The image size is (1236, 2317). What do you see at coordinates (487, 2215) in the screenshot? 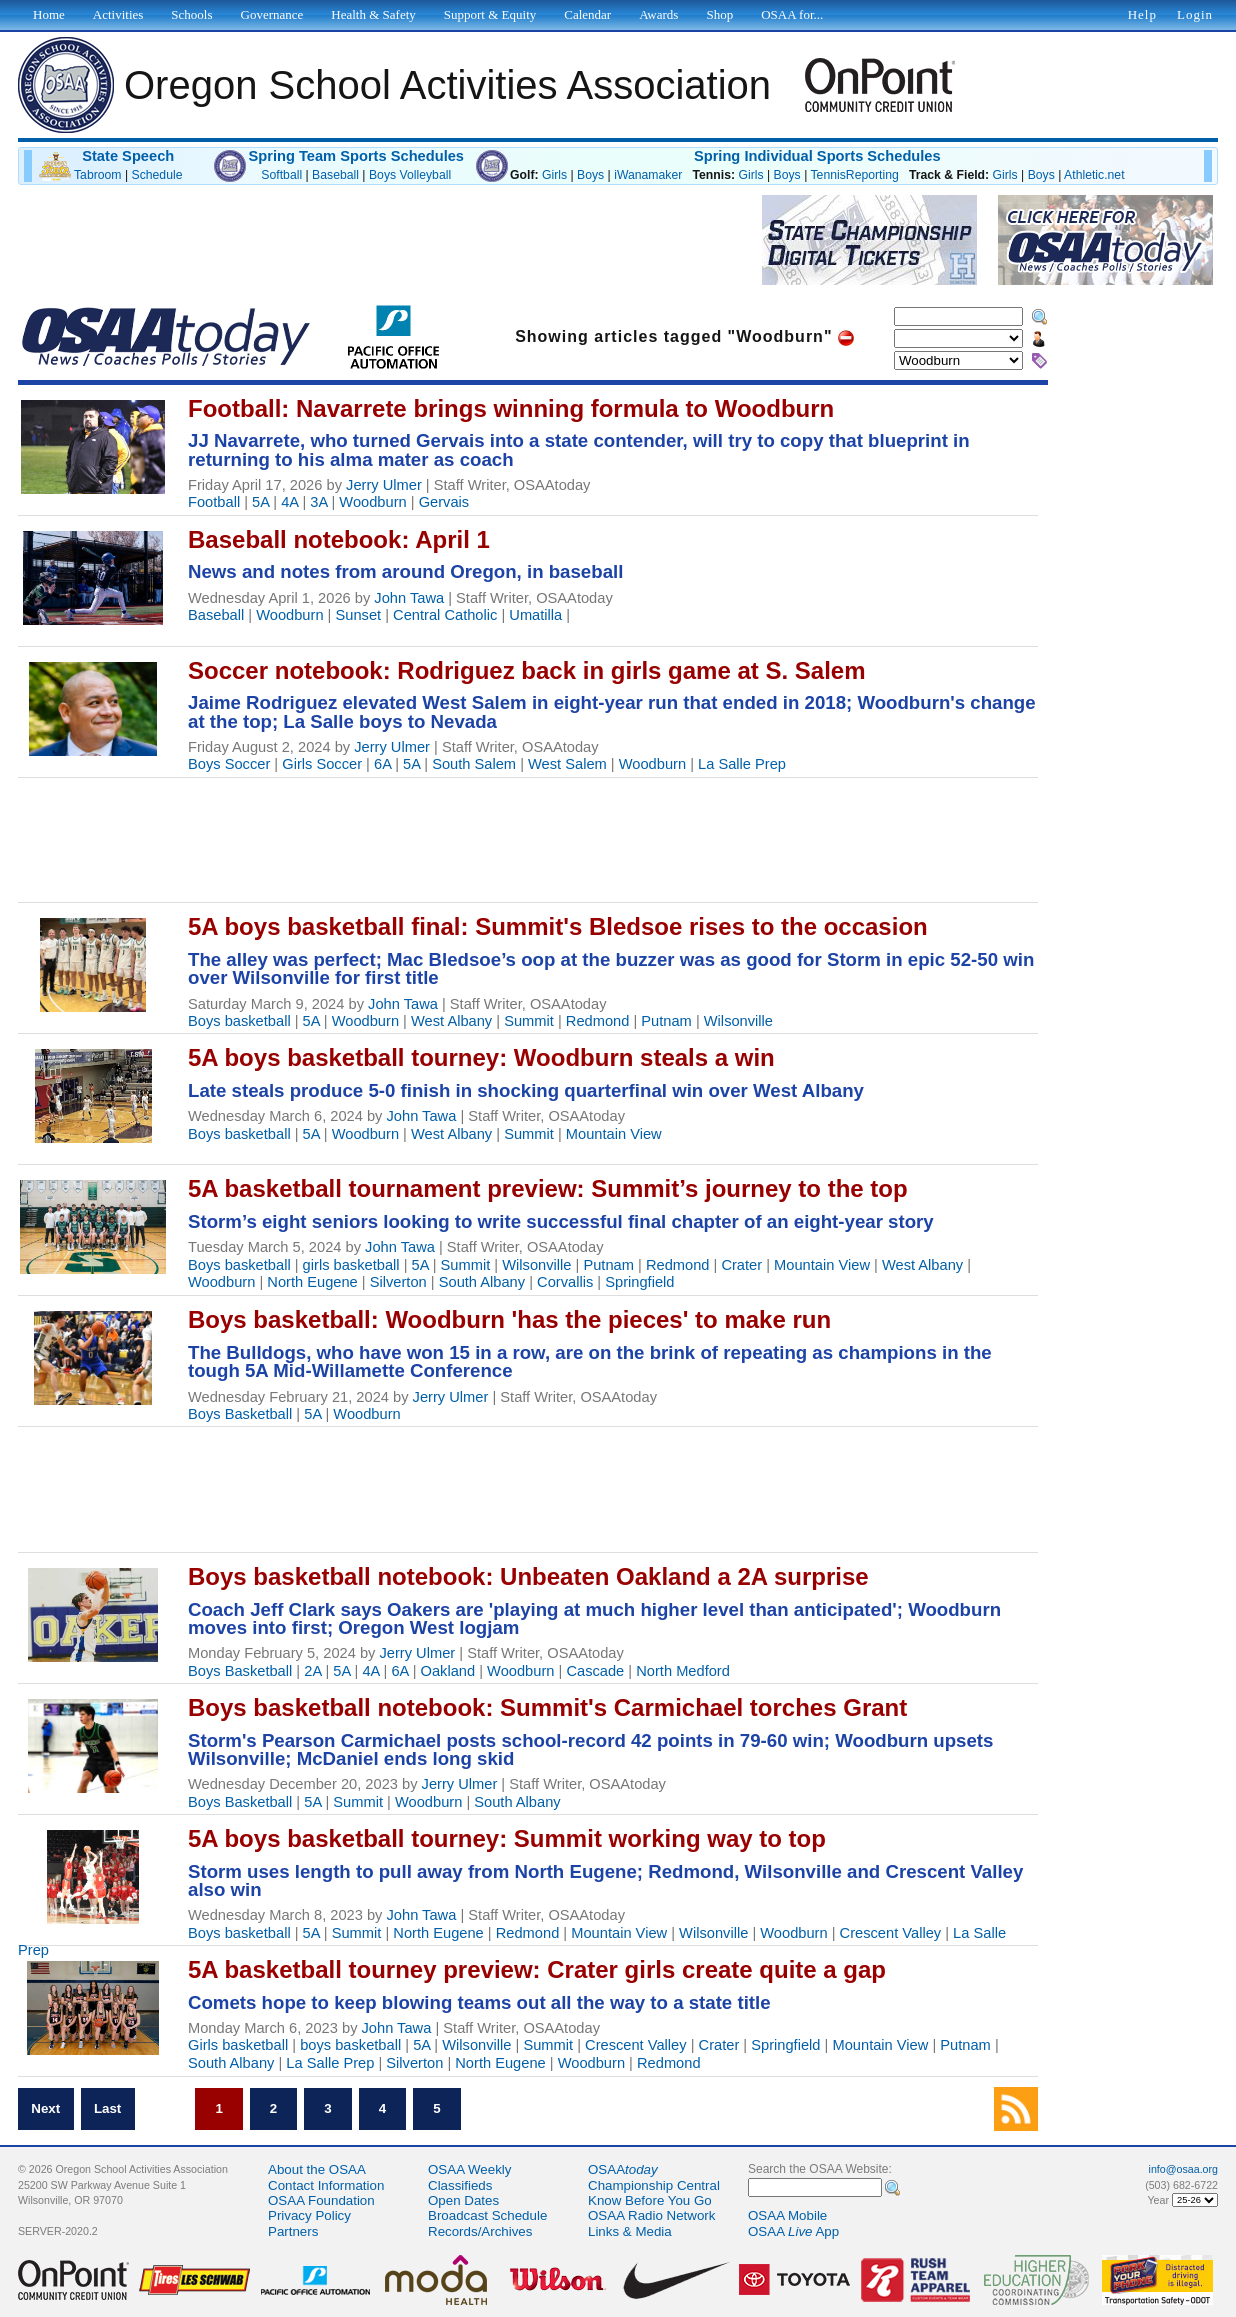
I see `Broadcast Schedule` at bounding box center [487, 2215].